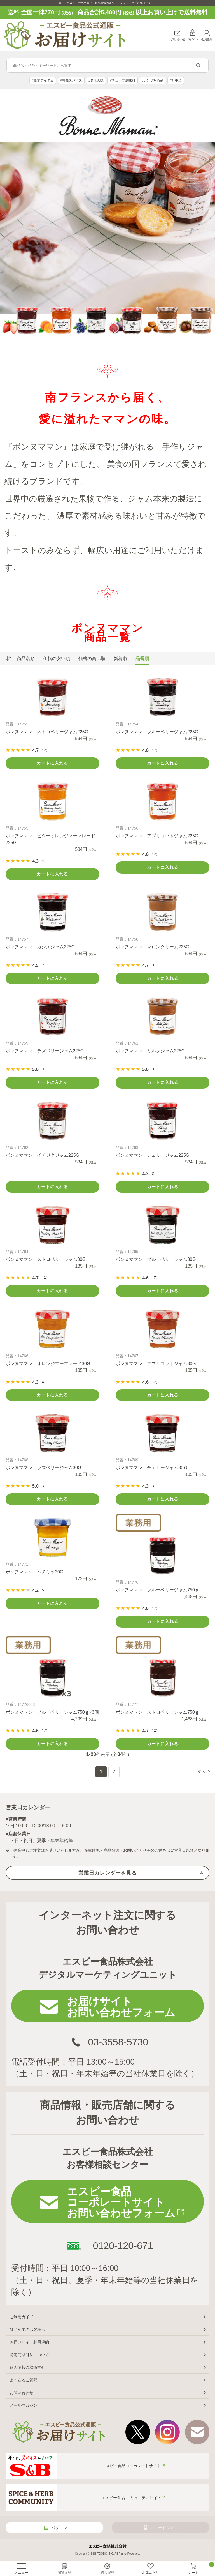 The image size is (215, 2576). Describe the element at coordinates (29, 2354) in the screenshot. I see `特定商取引法について` at that location.